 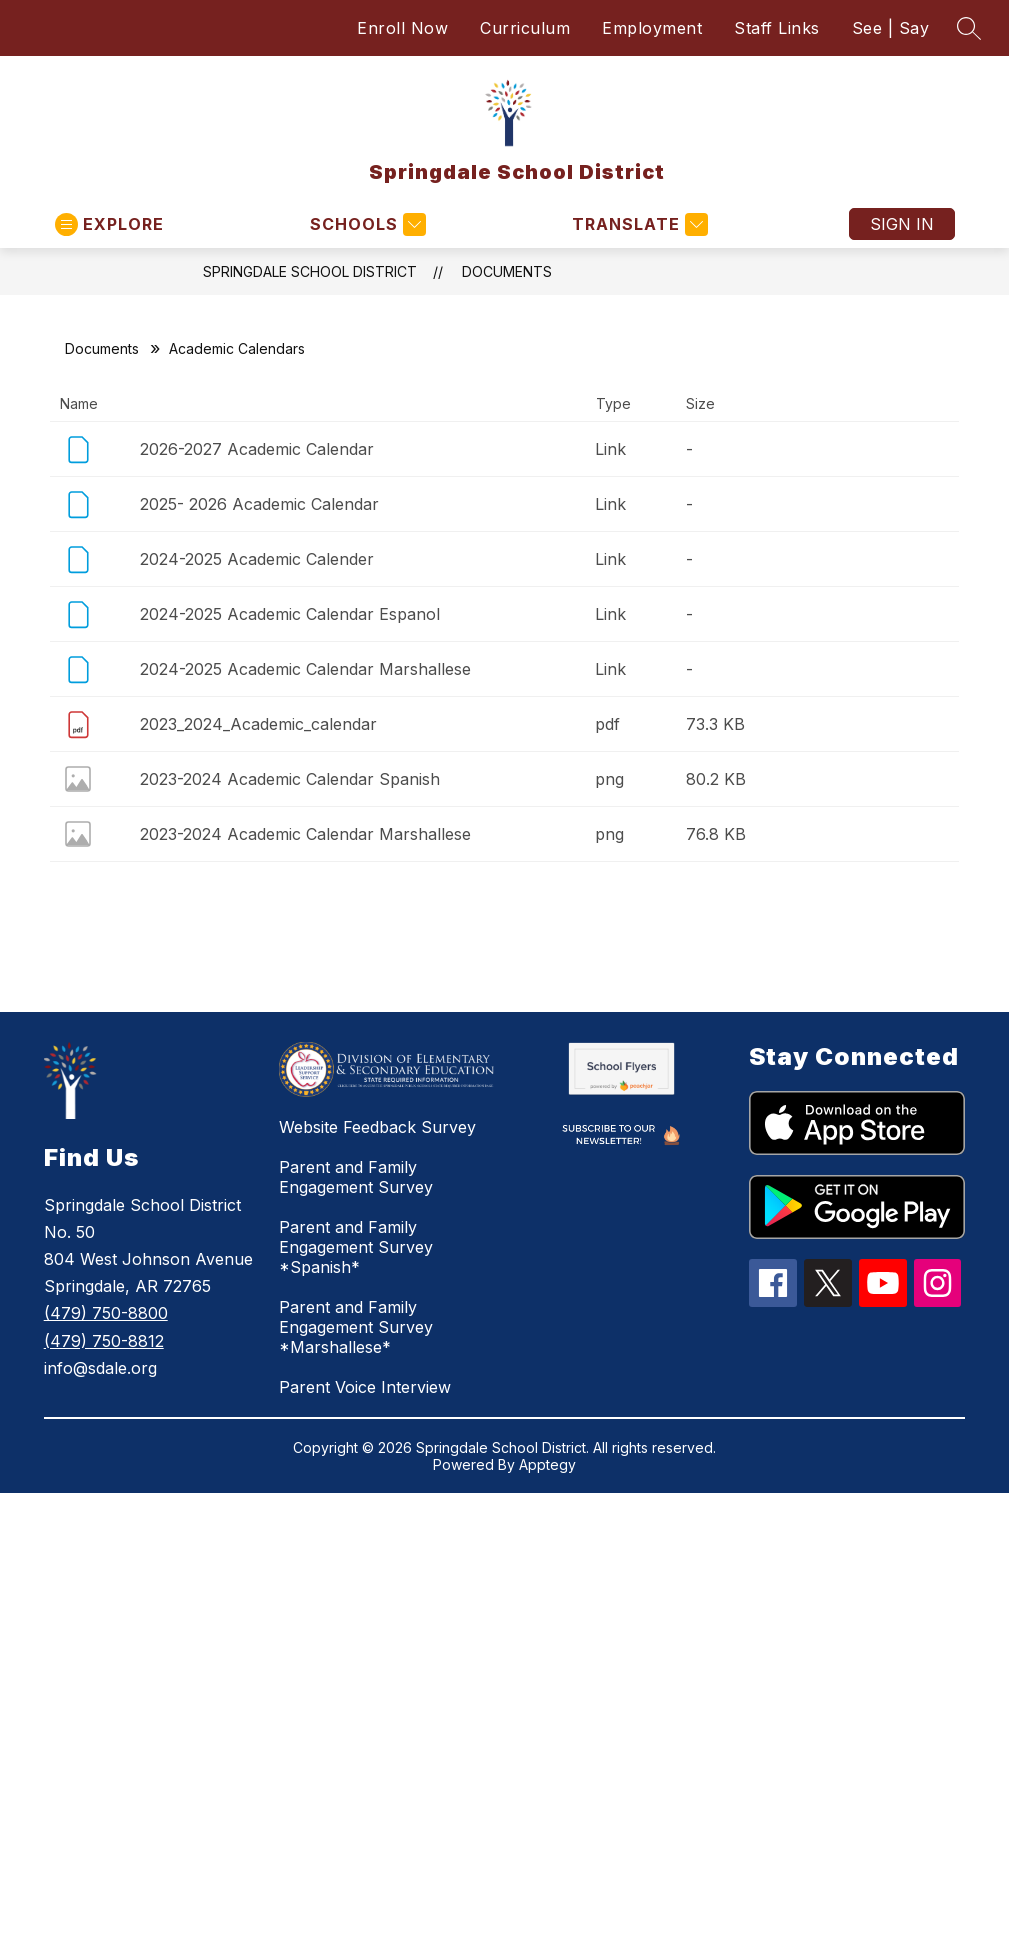 What do you see at coordinates (652, 28) in the screenshot?
I see `Employment` at bounding box center [652, 28].